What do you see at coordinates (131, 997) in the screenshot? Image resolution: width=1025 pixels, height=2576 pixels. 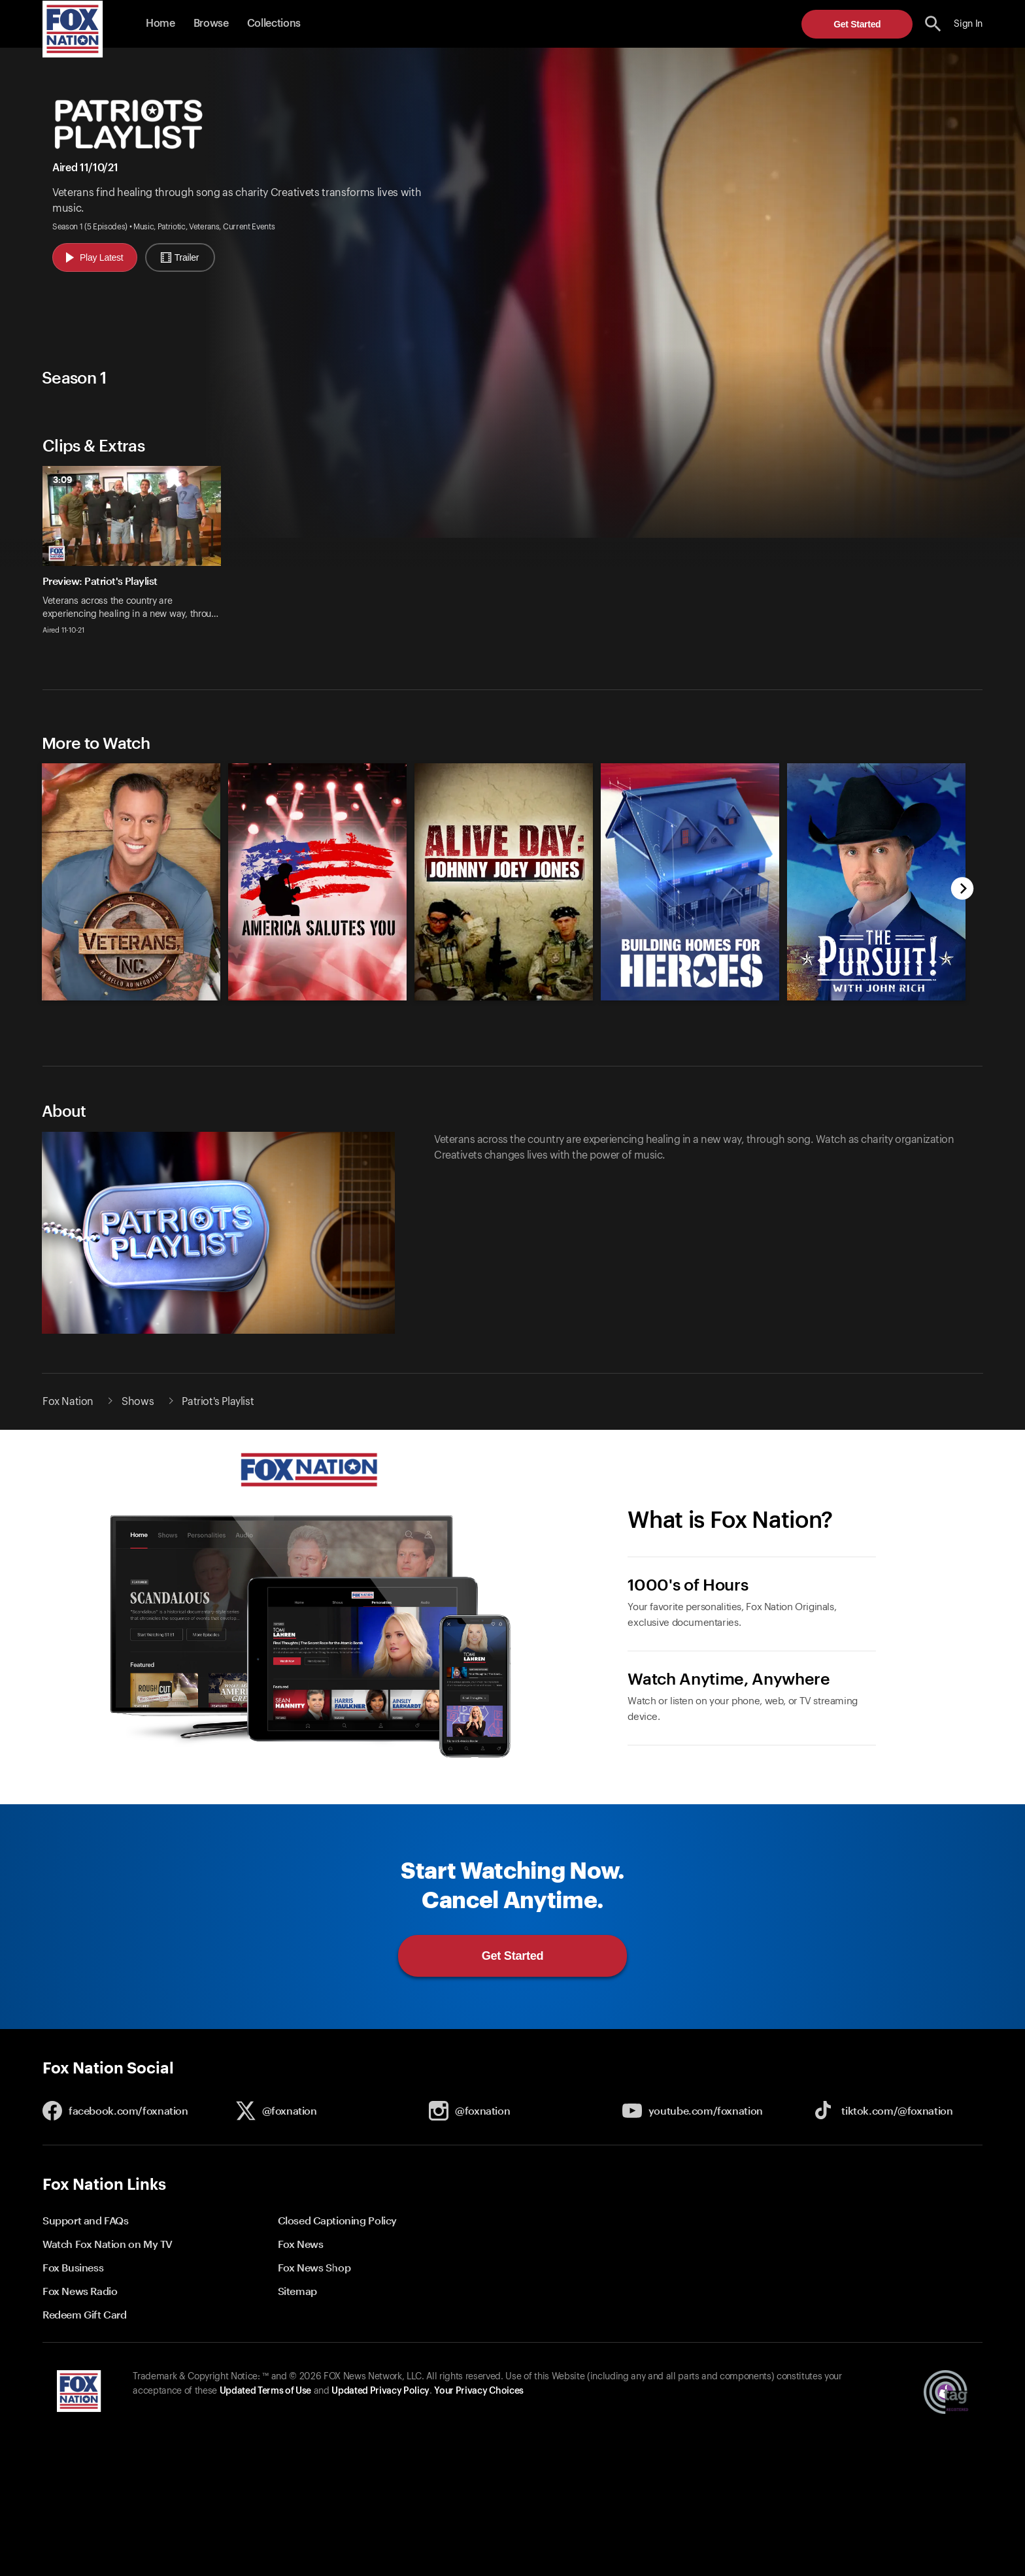 I see `[Veterans, Inc., new]` at bounding box center [131, 997].